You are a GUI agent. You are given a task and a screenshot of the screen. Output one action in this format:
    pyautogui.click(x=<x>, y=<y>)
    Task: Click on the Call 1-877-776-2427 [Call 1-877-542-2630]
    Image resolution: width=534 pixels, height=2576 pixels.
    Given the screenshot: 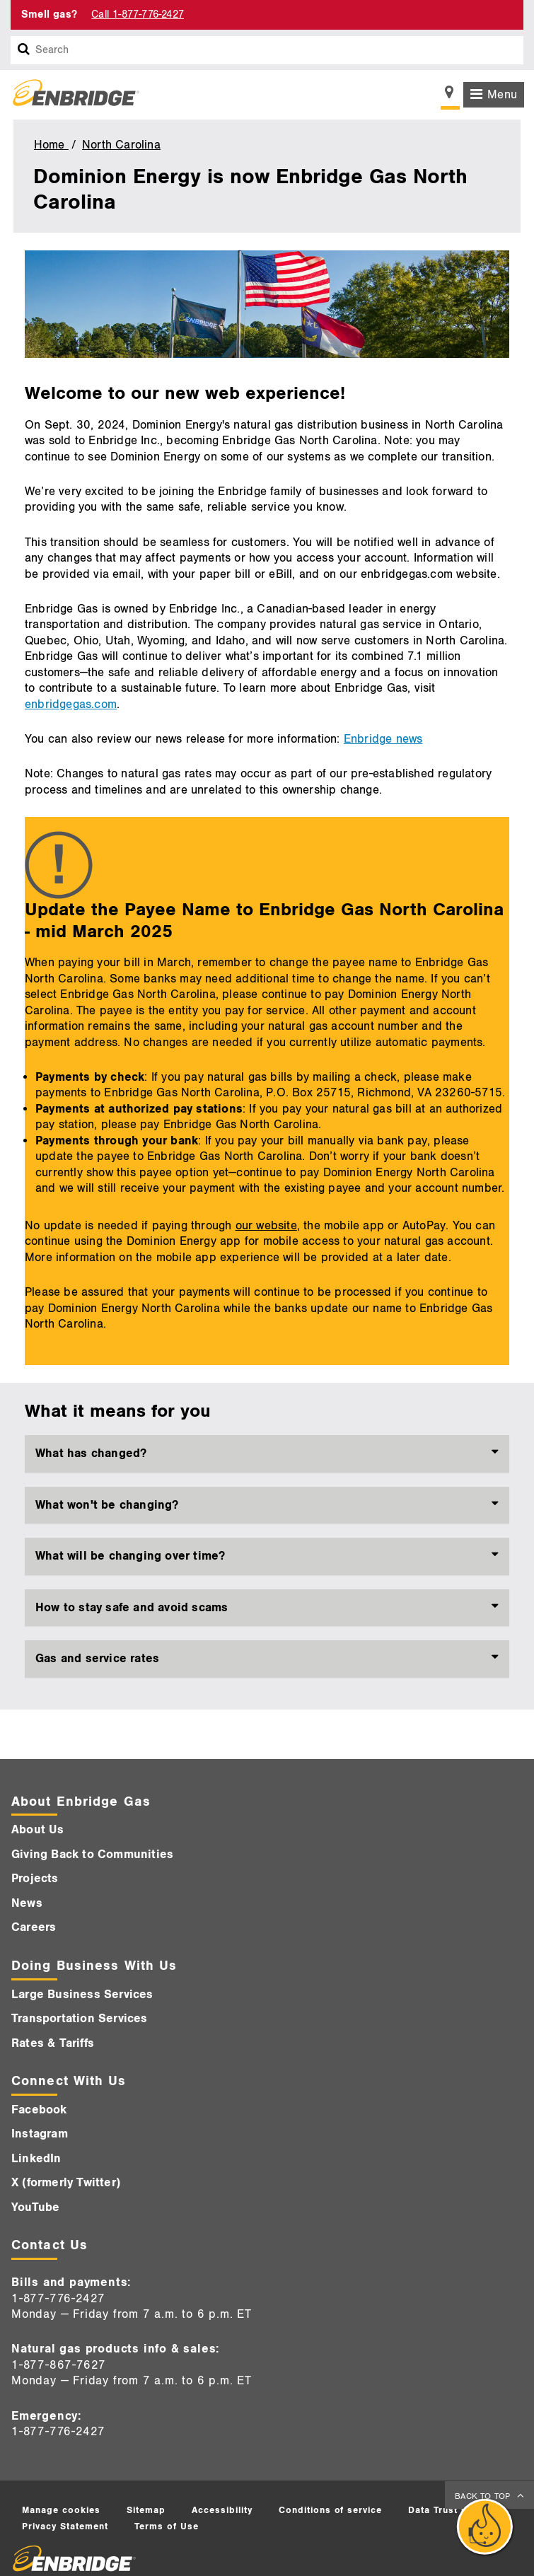 What is the action you would take?
    pyautogui.click(x=137, y=14)
    